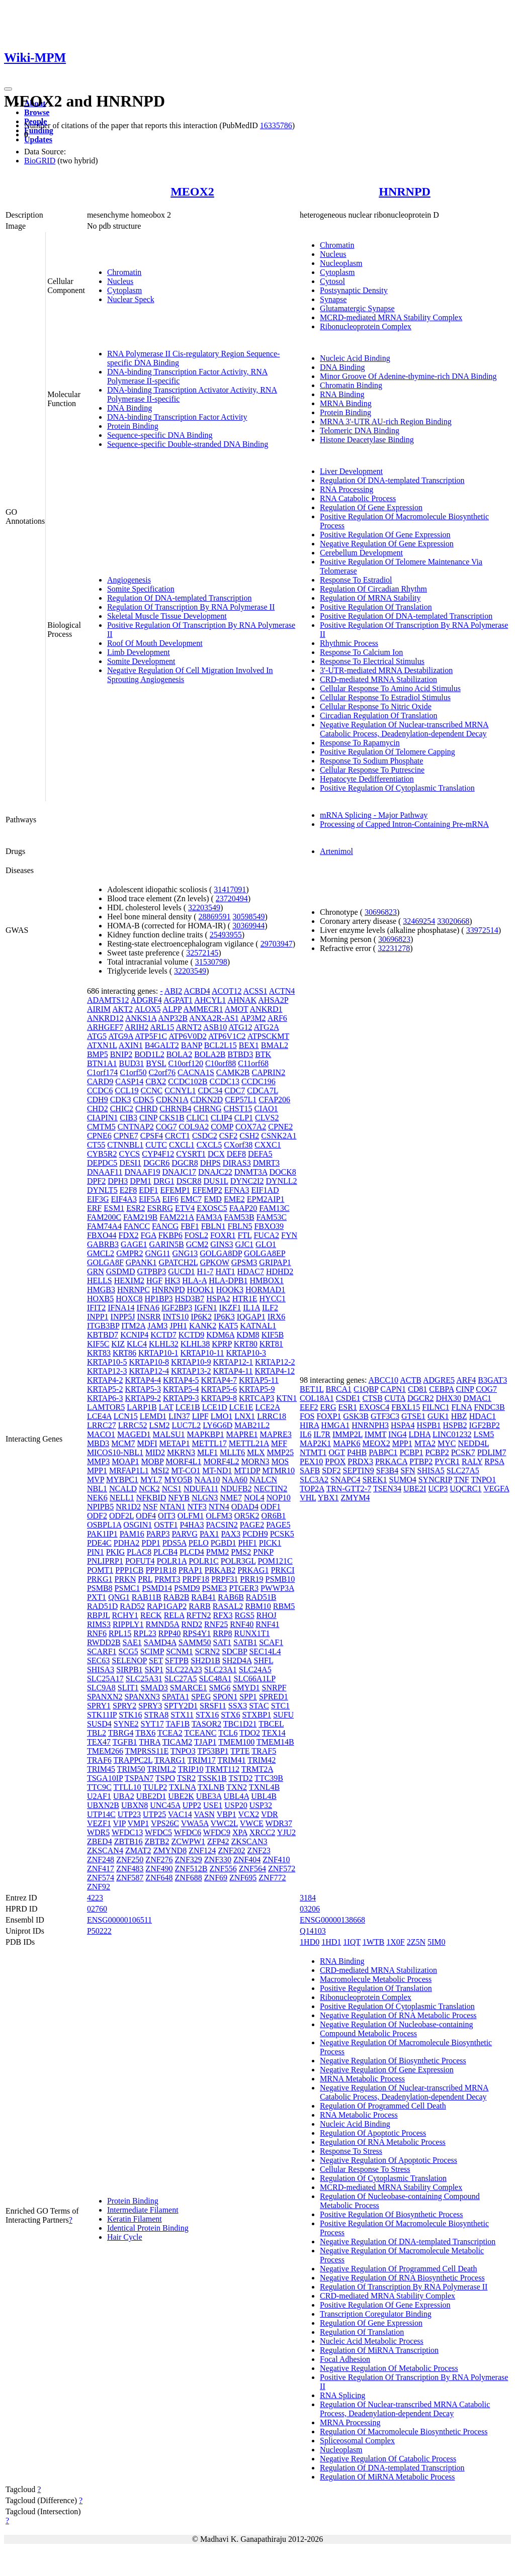  I want to click on HDAC1, so click(482, 1416).